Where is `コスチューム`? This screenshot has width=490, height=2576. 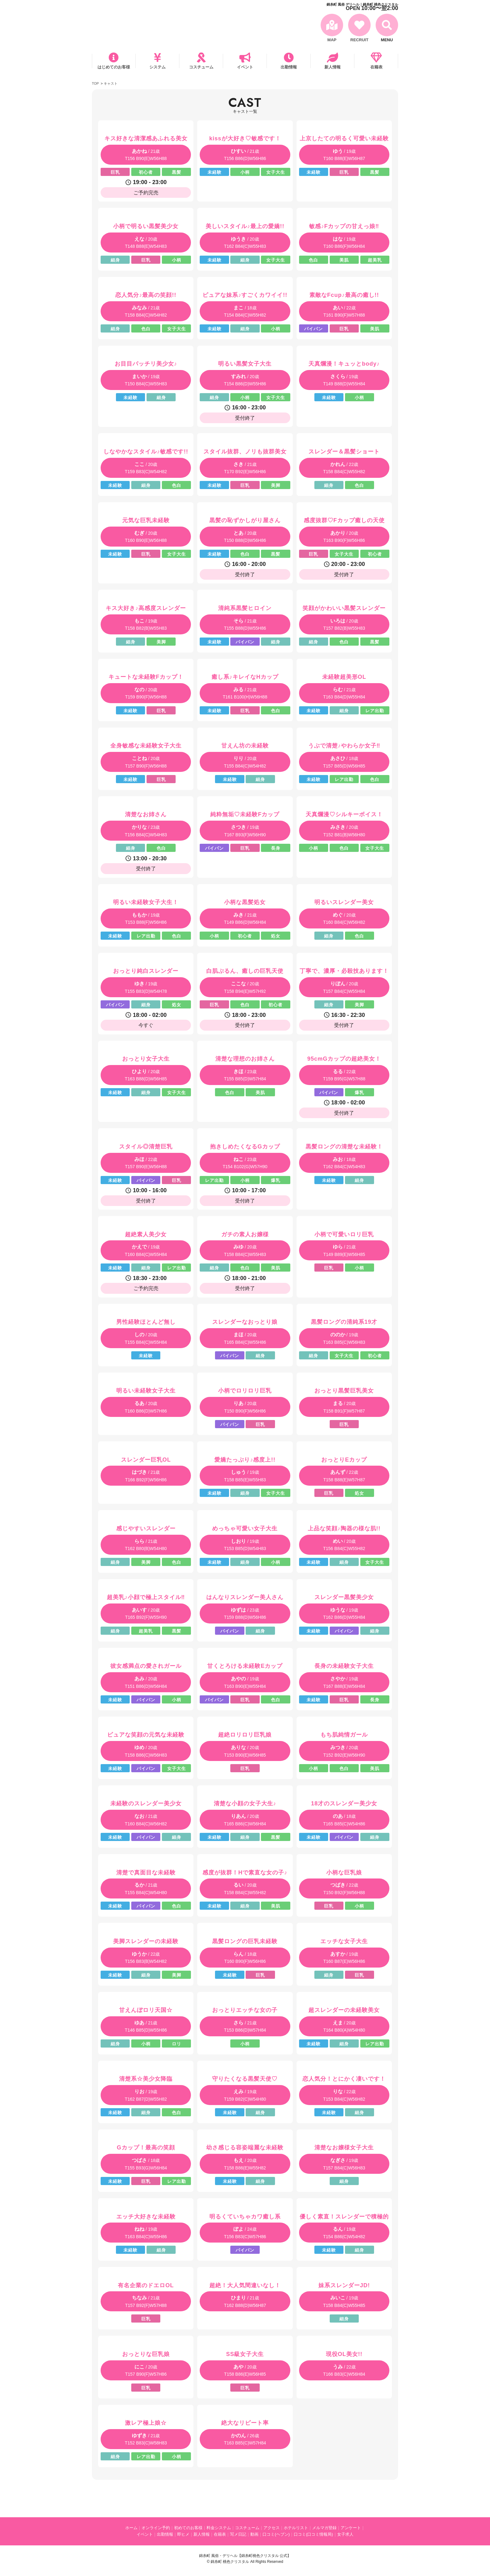 コスチューム is located at coordinates (201, 67).